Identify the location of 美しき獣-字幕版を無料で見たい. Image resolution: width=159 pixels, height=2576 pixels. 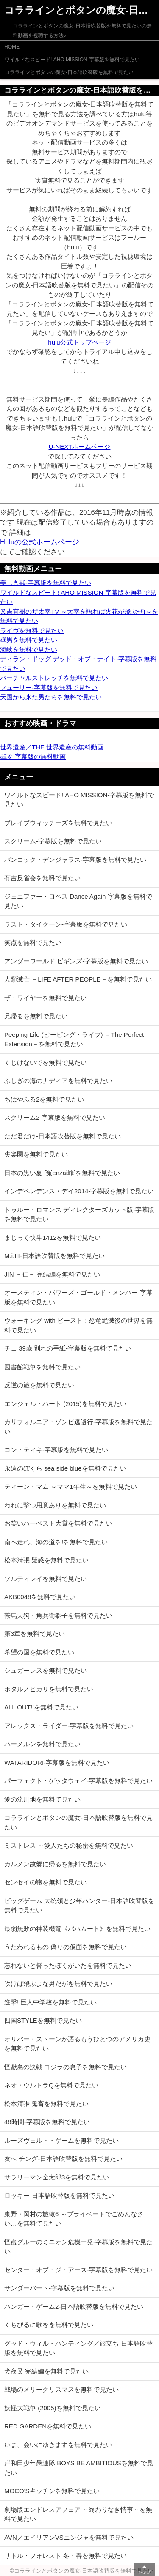
(45, 582).